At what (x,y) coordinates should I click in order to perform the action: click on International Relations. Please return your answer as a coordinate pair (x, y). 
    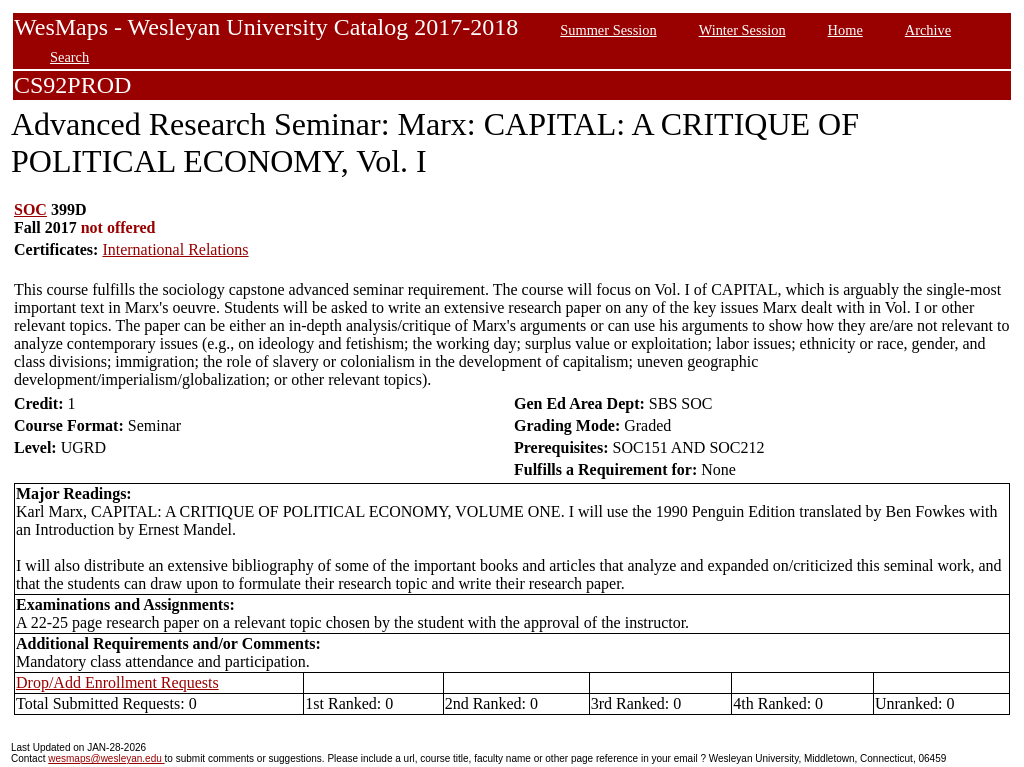
    Looking at the image, I should click on (175, 249).